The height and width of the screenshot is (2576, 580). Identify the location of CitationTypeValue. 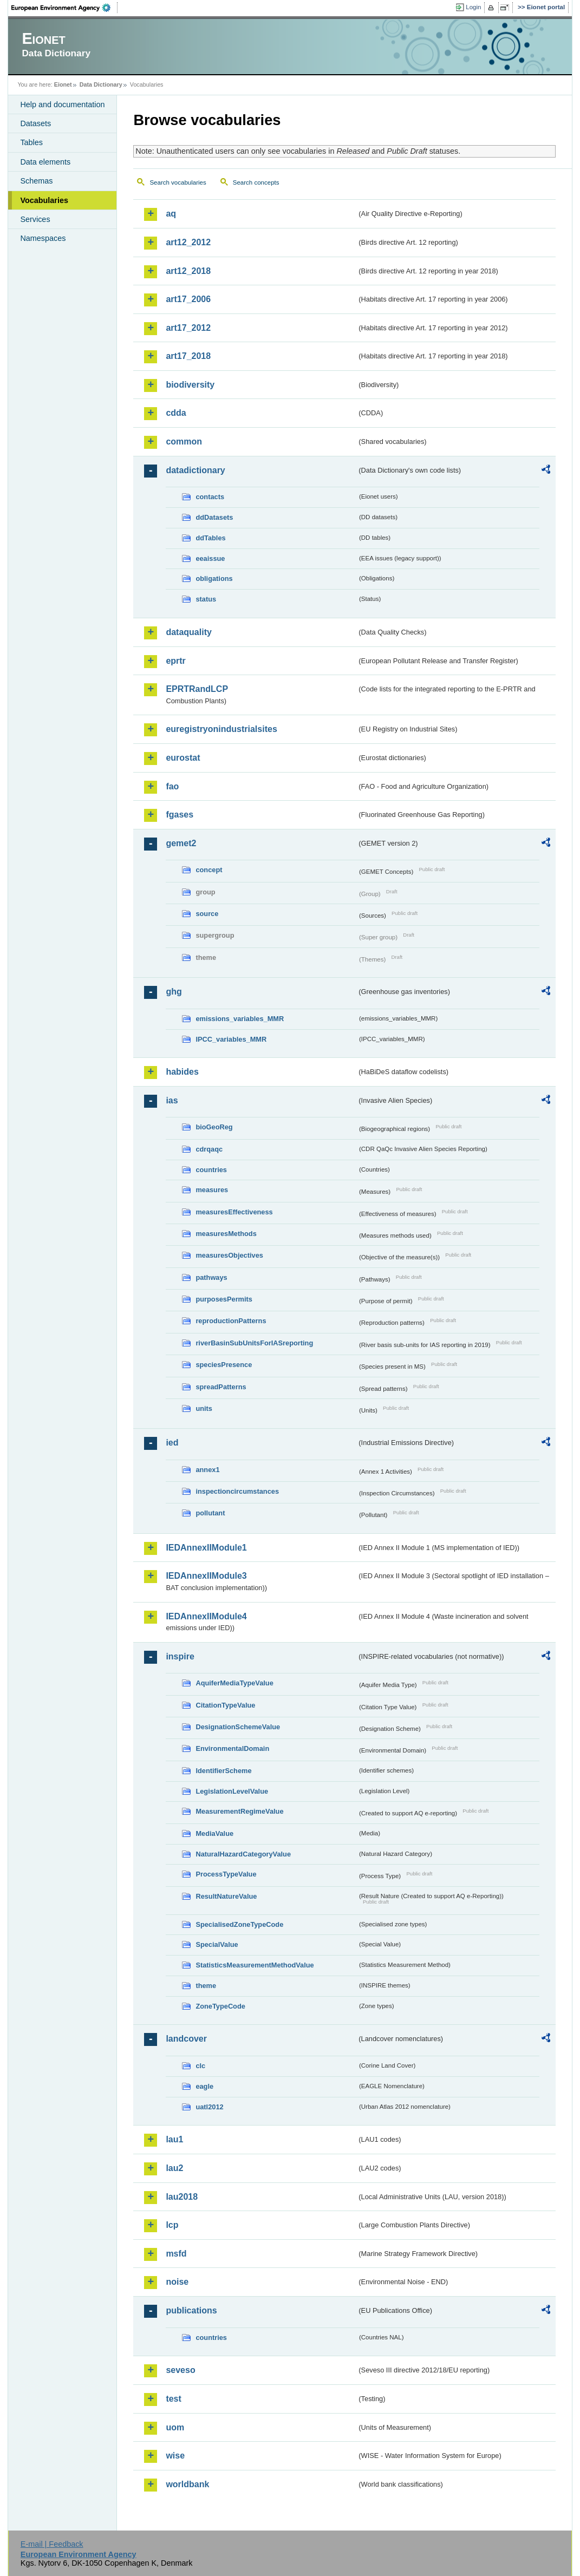
(225, 1705).